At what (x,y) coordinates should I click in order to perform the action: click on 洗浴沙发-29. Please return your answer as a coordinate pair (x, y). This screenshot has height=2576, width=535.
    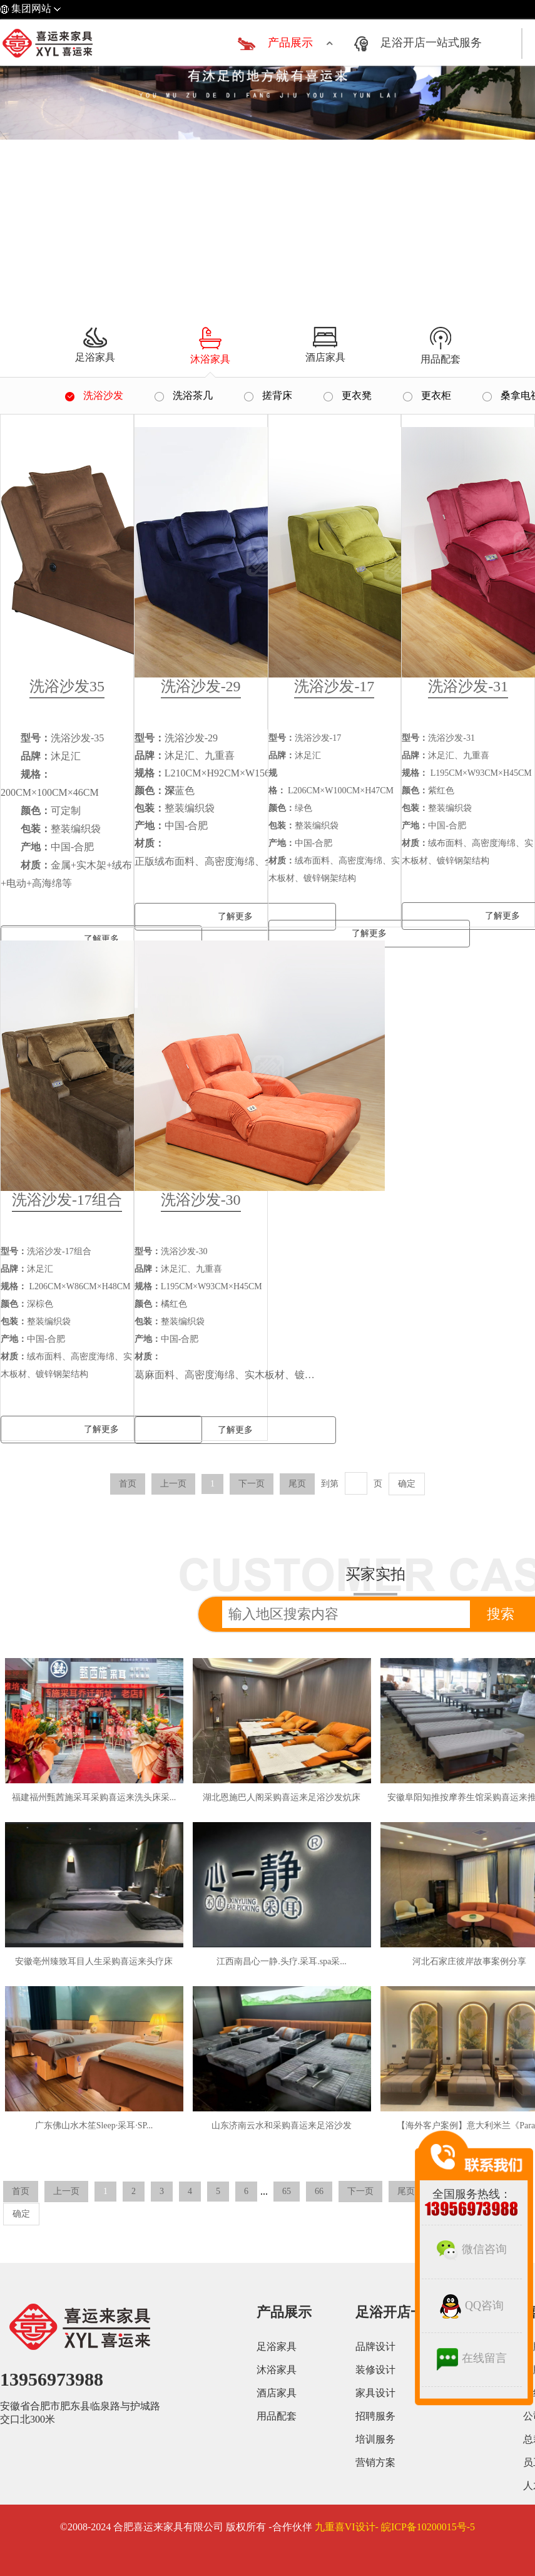
    Looking at the image, I should click on (201, 686).